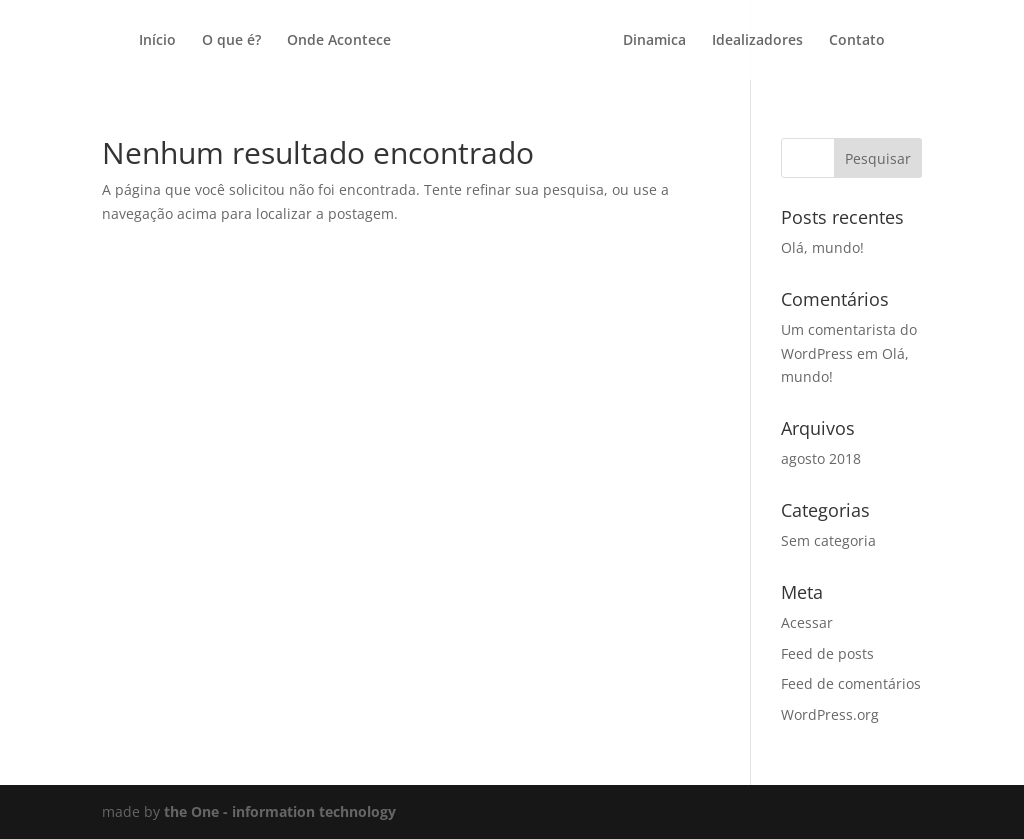  I want to click on Sem categoria, so click(828, 540).